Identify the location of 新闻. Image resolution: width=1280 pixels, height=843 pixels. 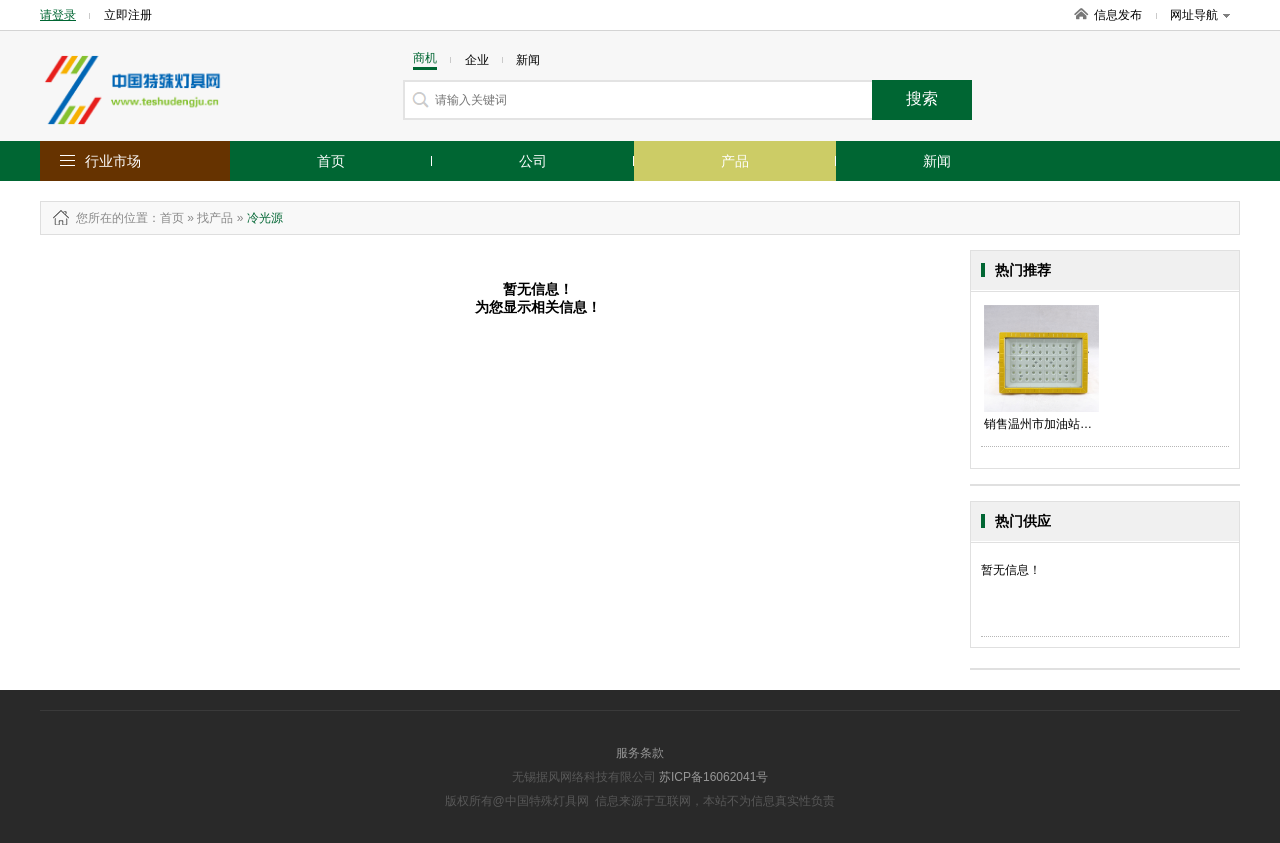
(937, 161).